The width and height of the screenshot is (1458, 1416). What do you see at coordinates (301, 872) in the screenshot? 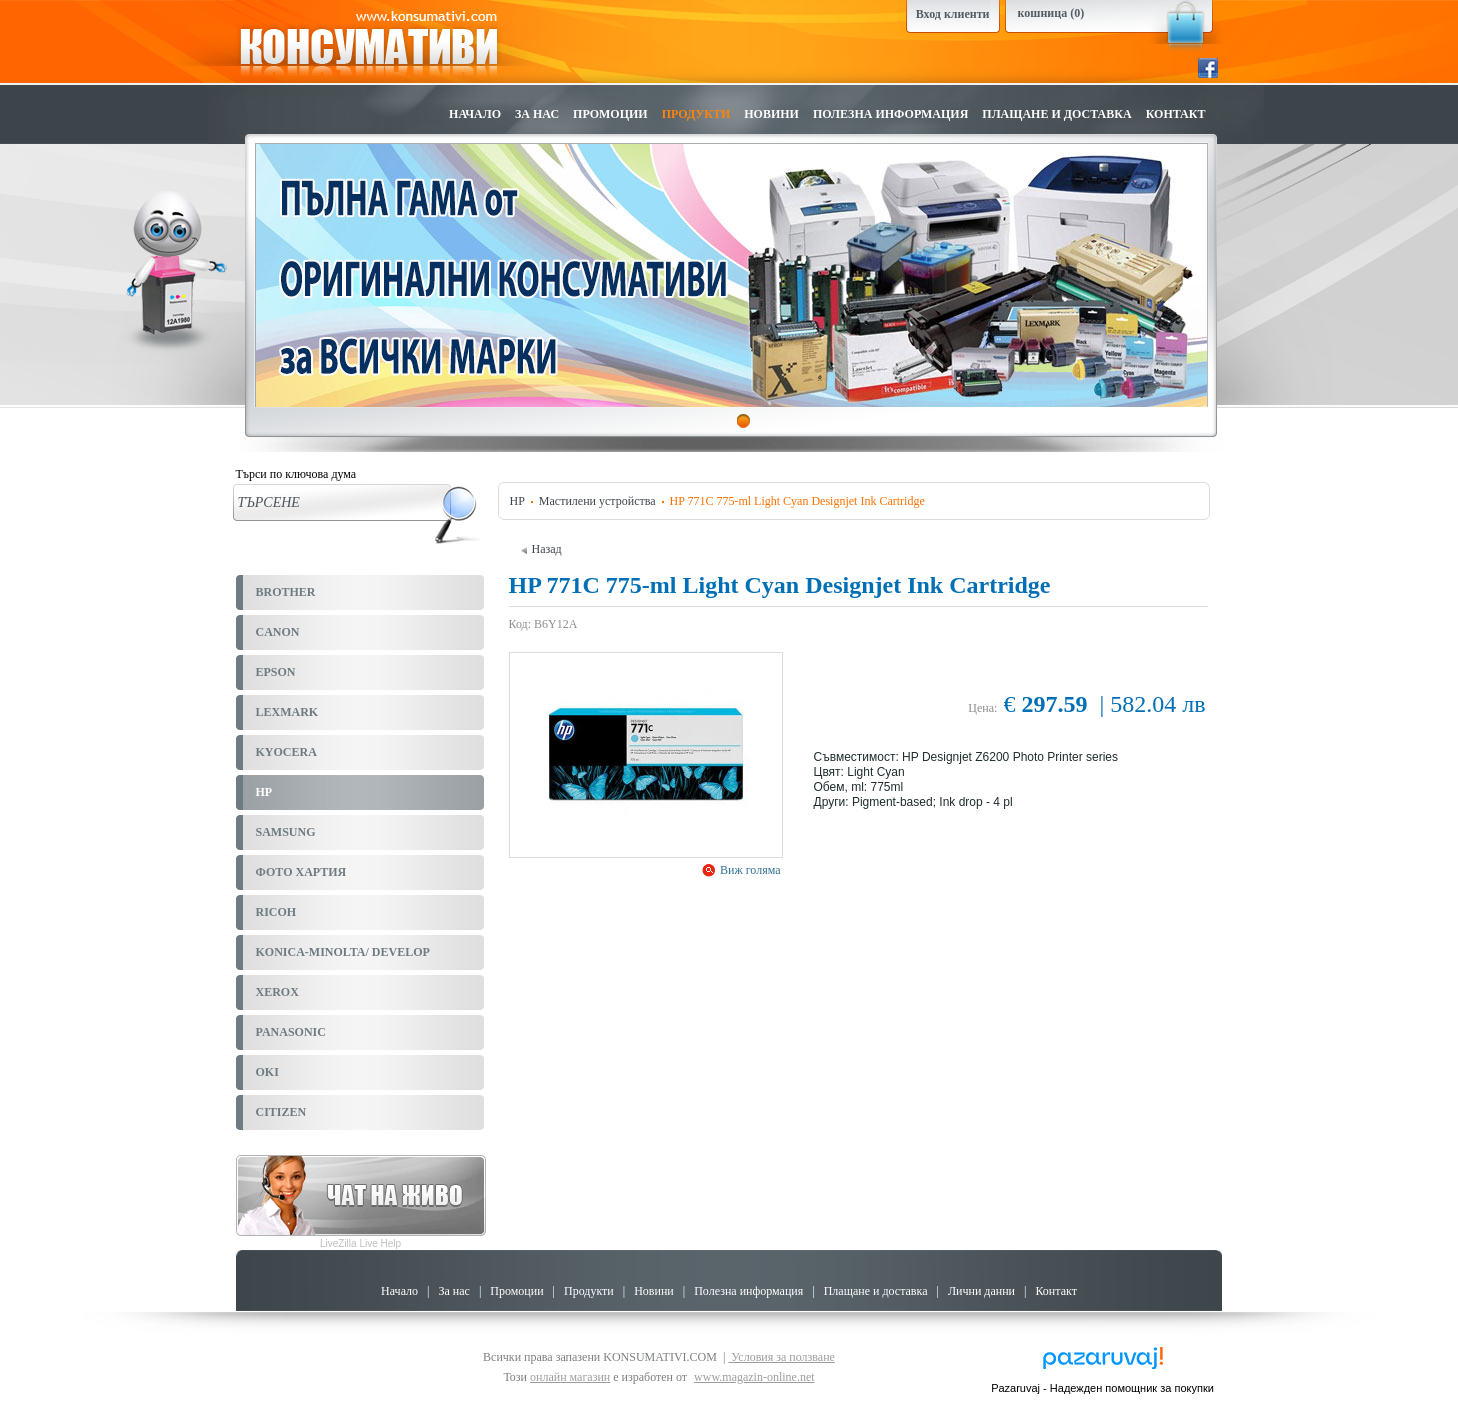
I see `ФОТО ХАРТИЯ` at bounding box center [301, 872].